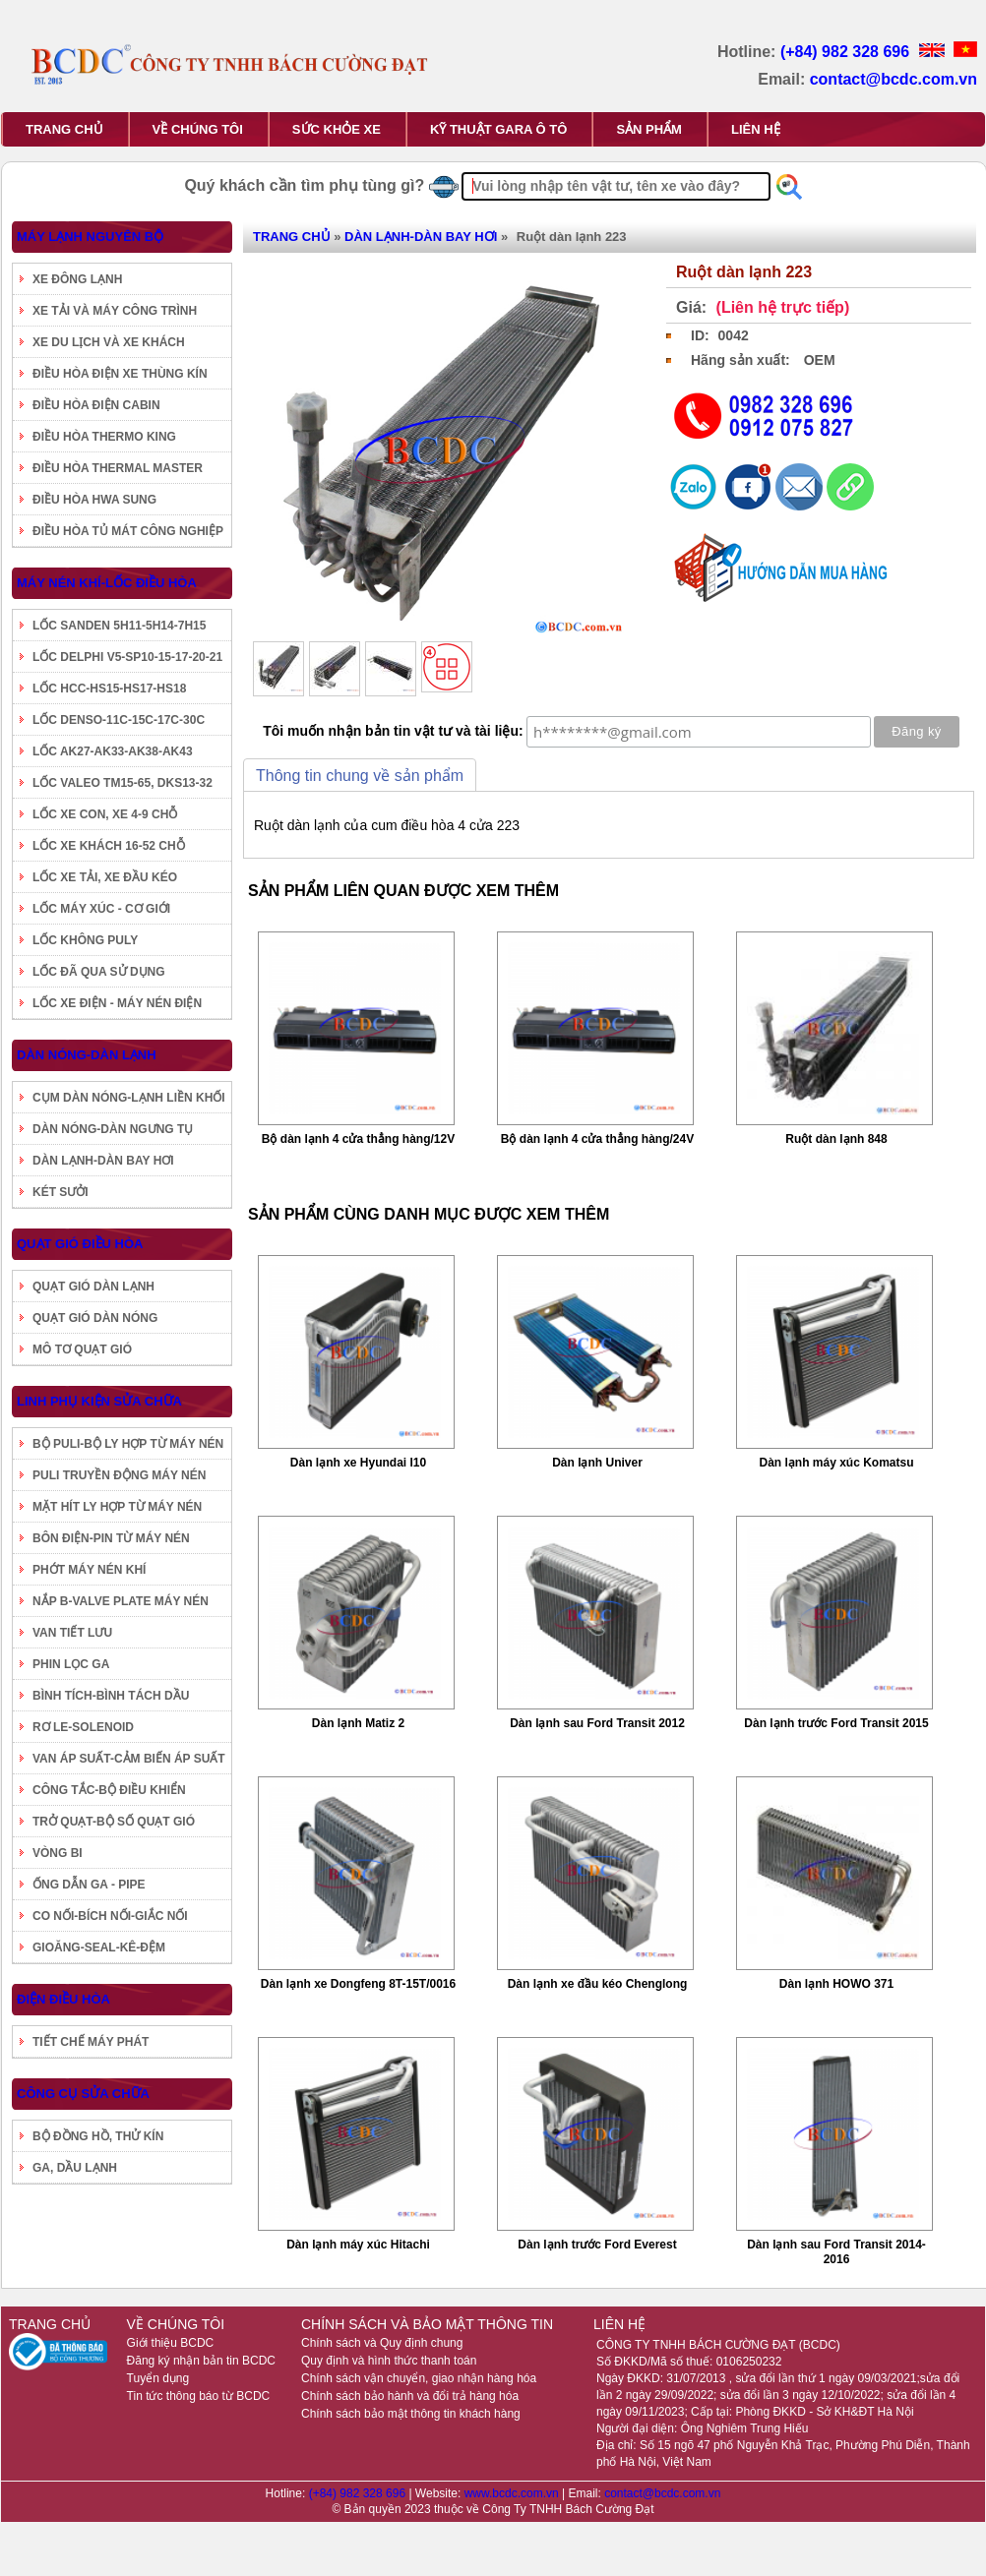  I want to click on MÁY NÉN KHÍ-LỐC ĐIỀU HÒA, so click(107, 582).